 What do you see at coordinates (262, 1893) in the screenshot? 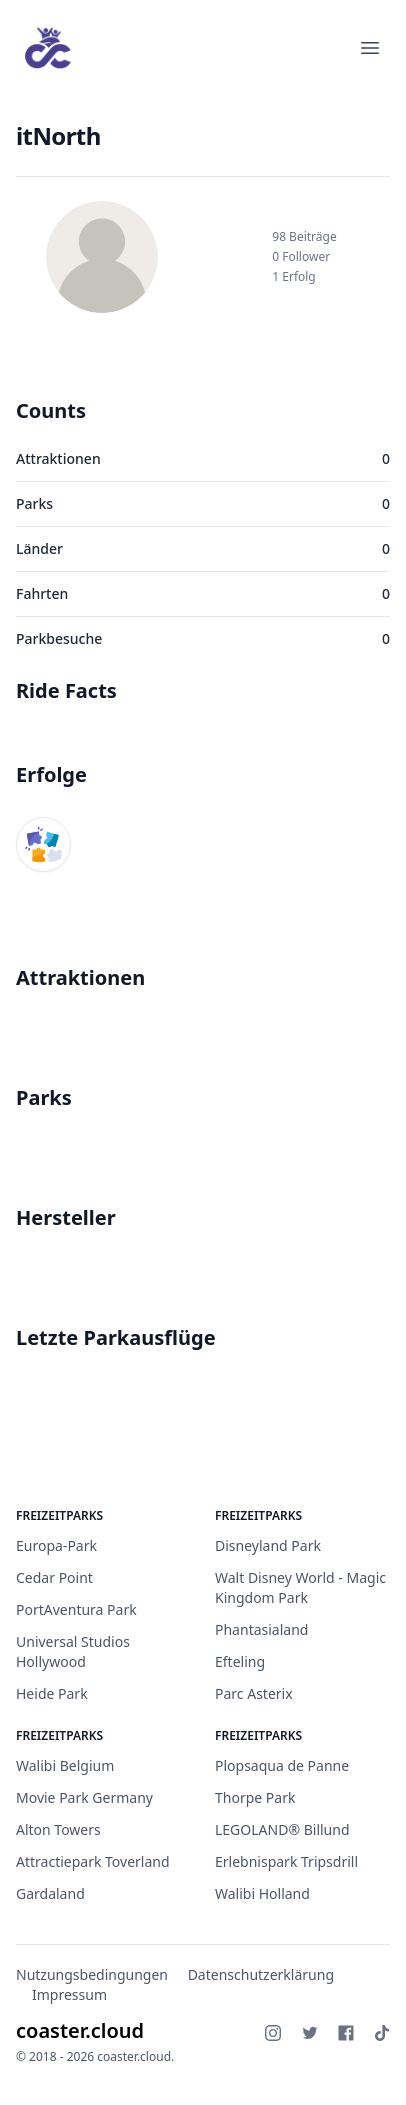
I see `Walibi Holland` at bounding box center [262, 1893].